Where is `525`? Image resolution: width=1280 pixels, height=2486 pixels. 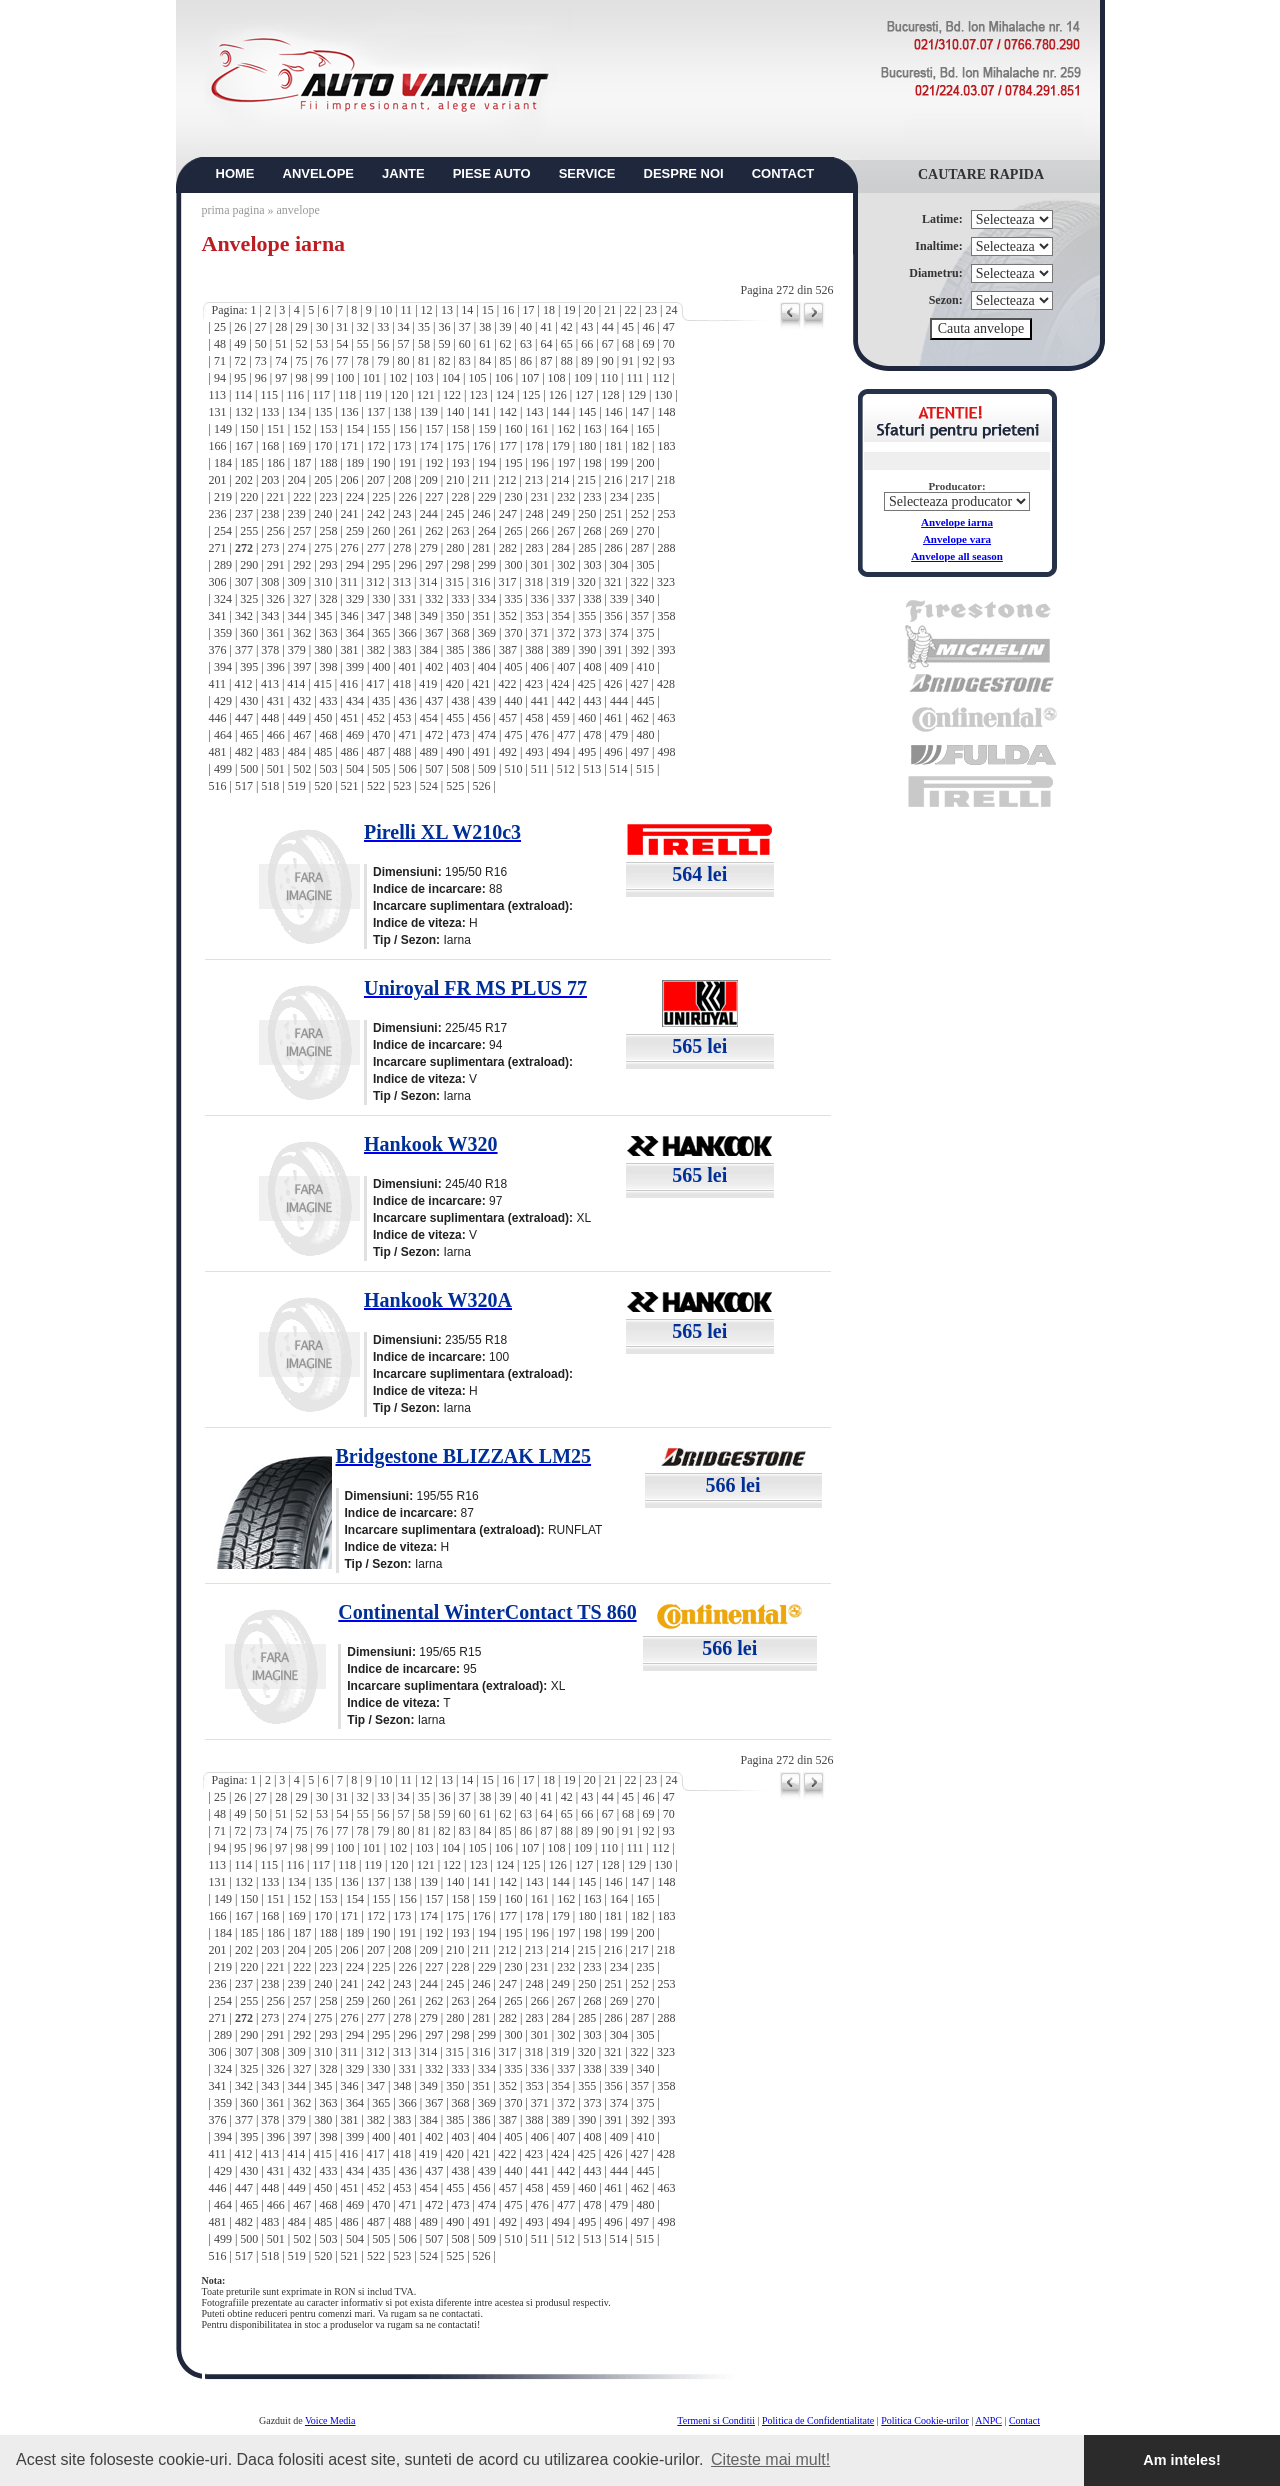 525 is located at coordinates (455, 786).